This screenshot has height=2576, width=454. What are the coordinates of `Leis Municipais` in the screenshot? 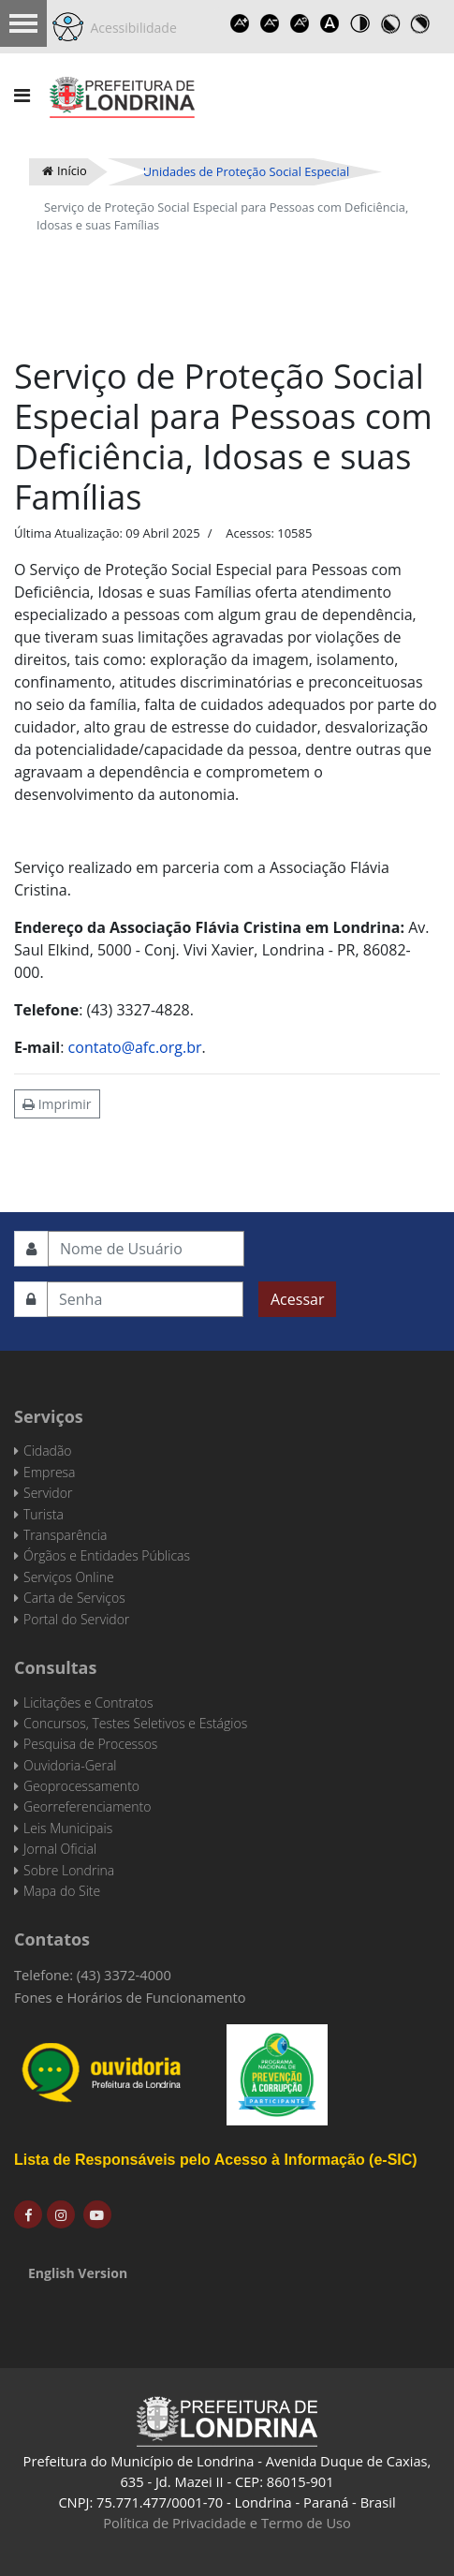 It's located at (67, 1828).